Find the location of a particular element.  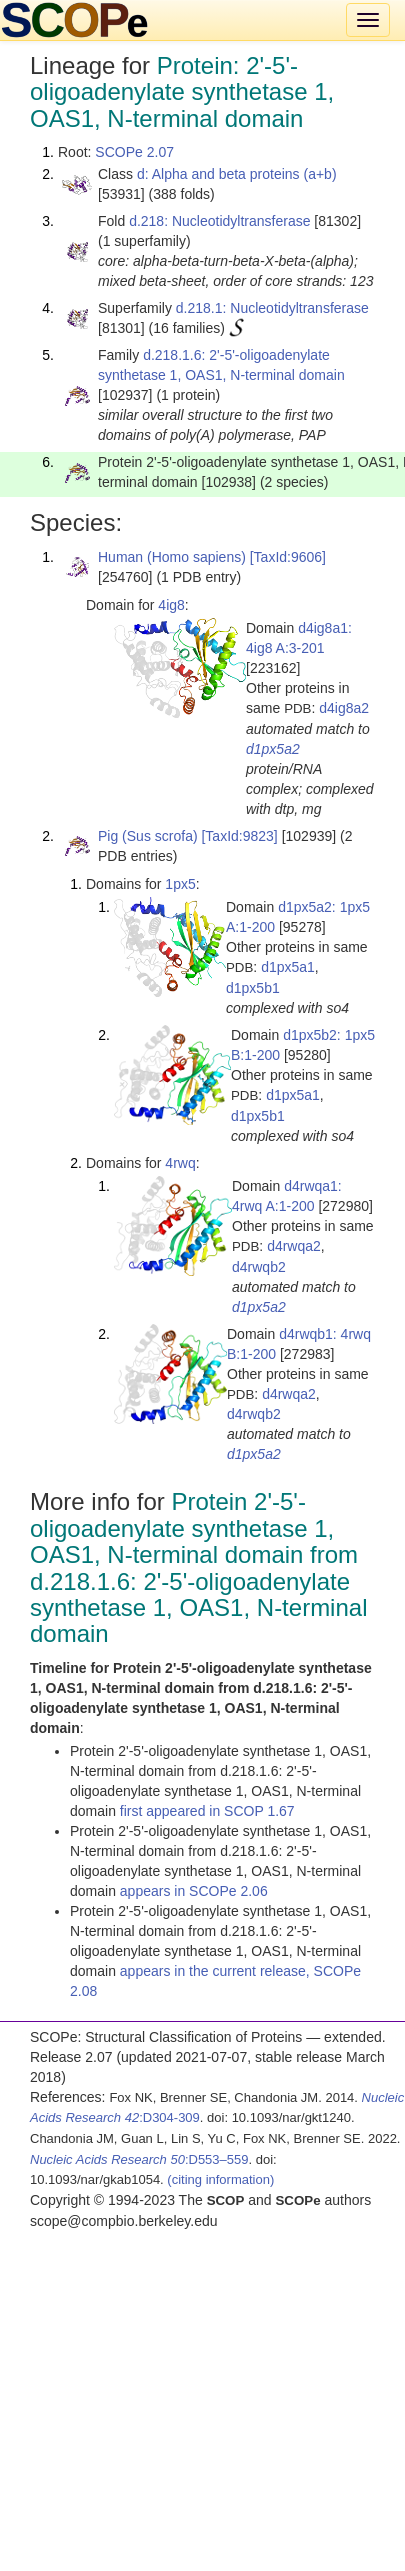

1px5 is located at coordinates (180, 884).